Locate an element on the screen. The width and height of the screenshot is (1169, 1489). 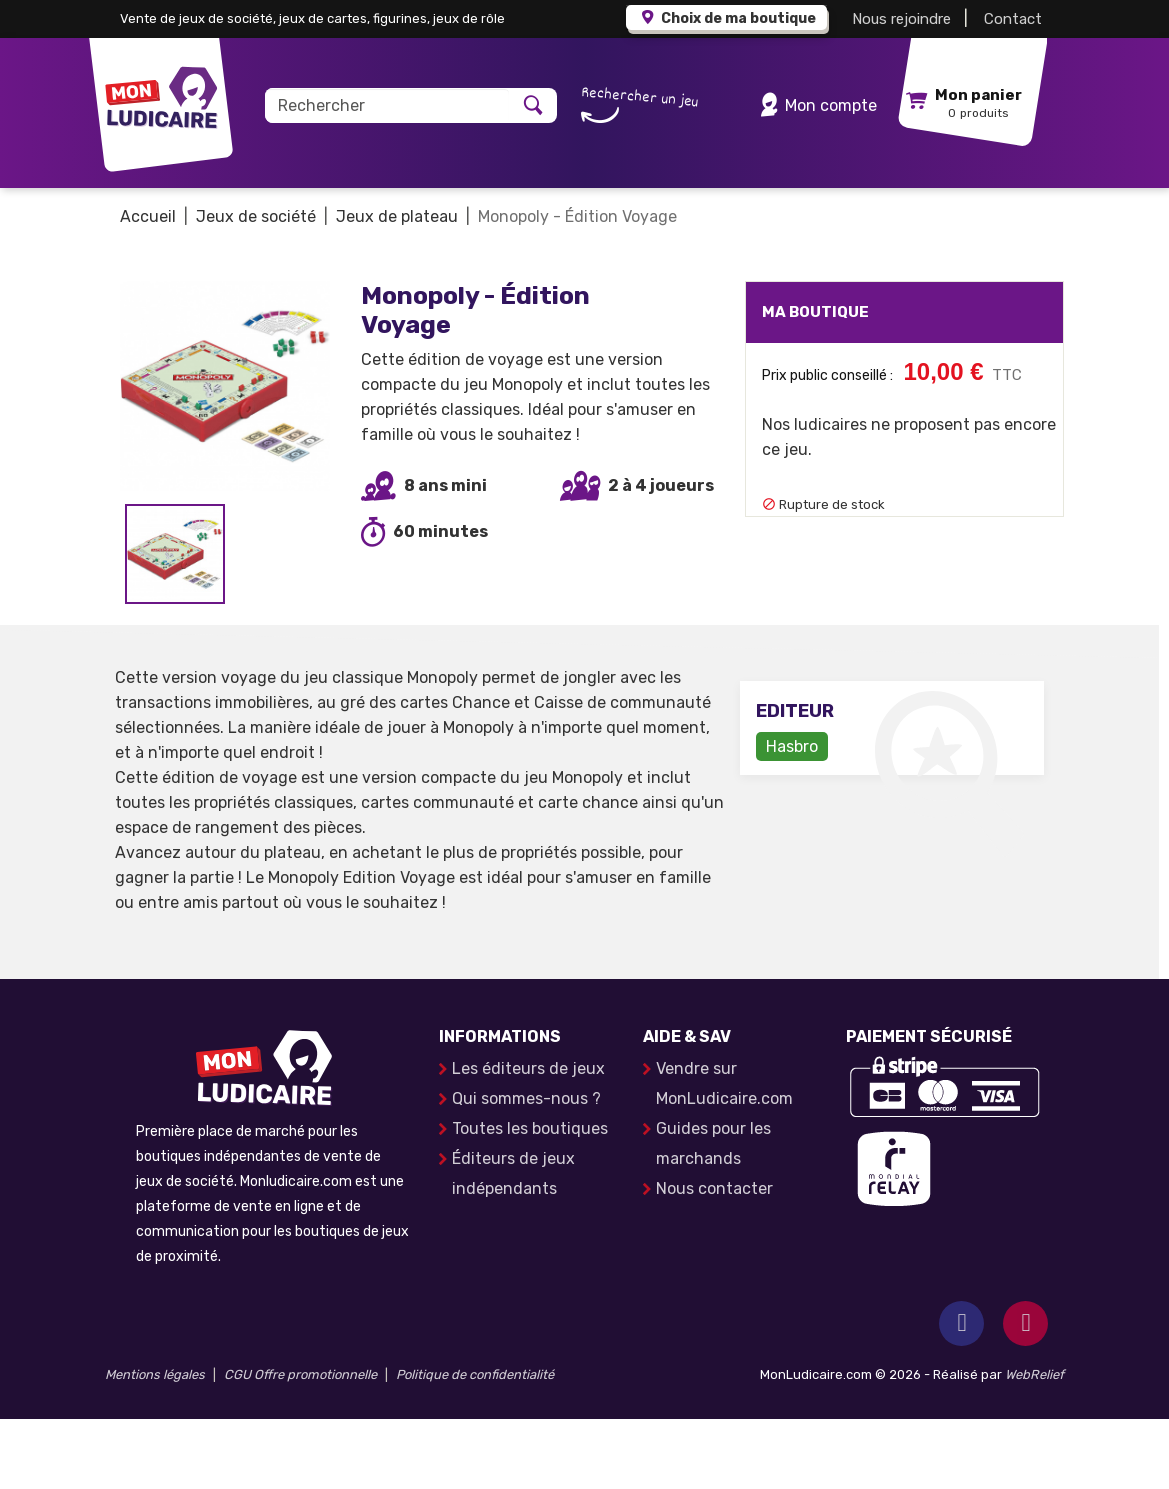
Mentions légales is located at coordinates (155, 1444).